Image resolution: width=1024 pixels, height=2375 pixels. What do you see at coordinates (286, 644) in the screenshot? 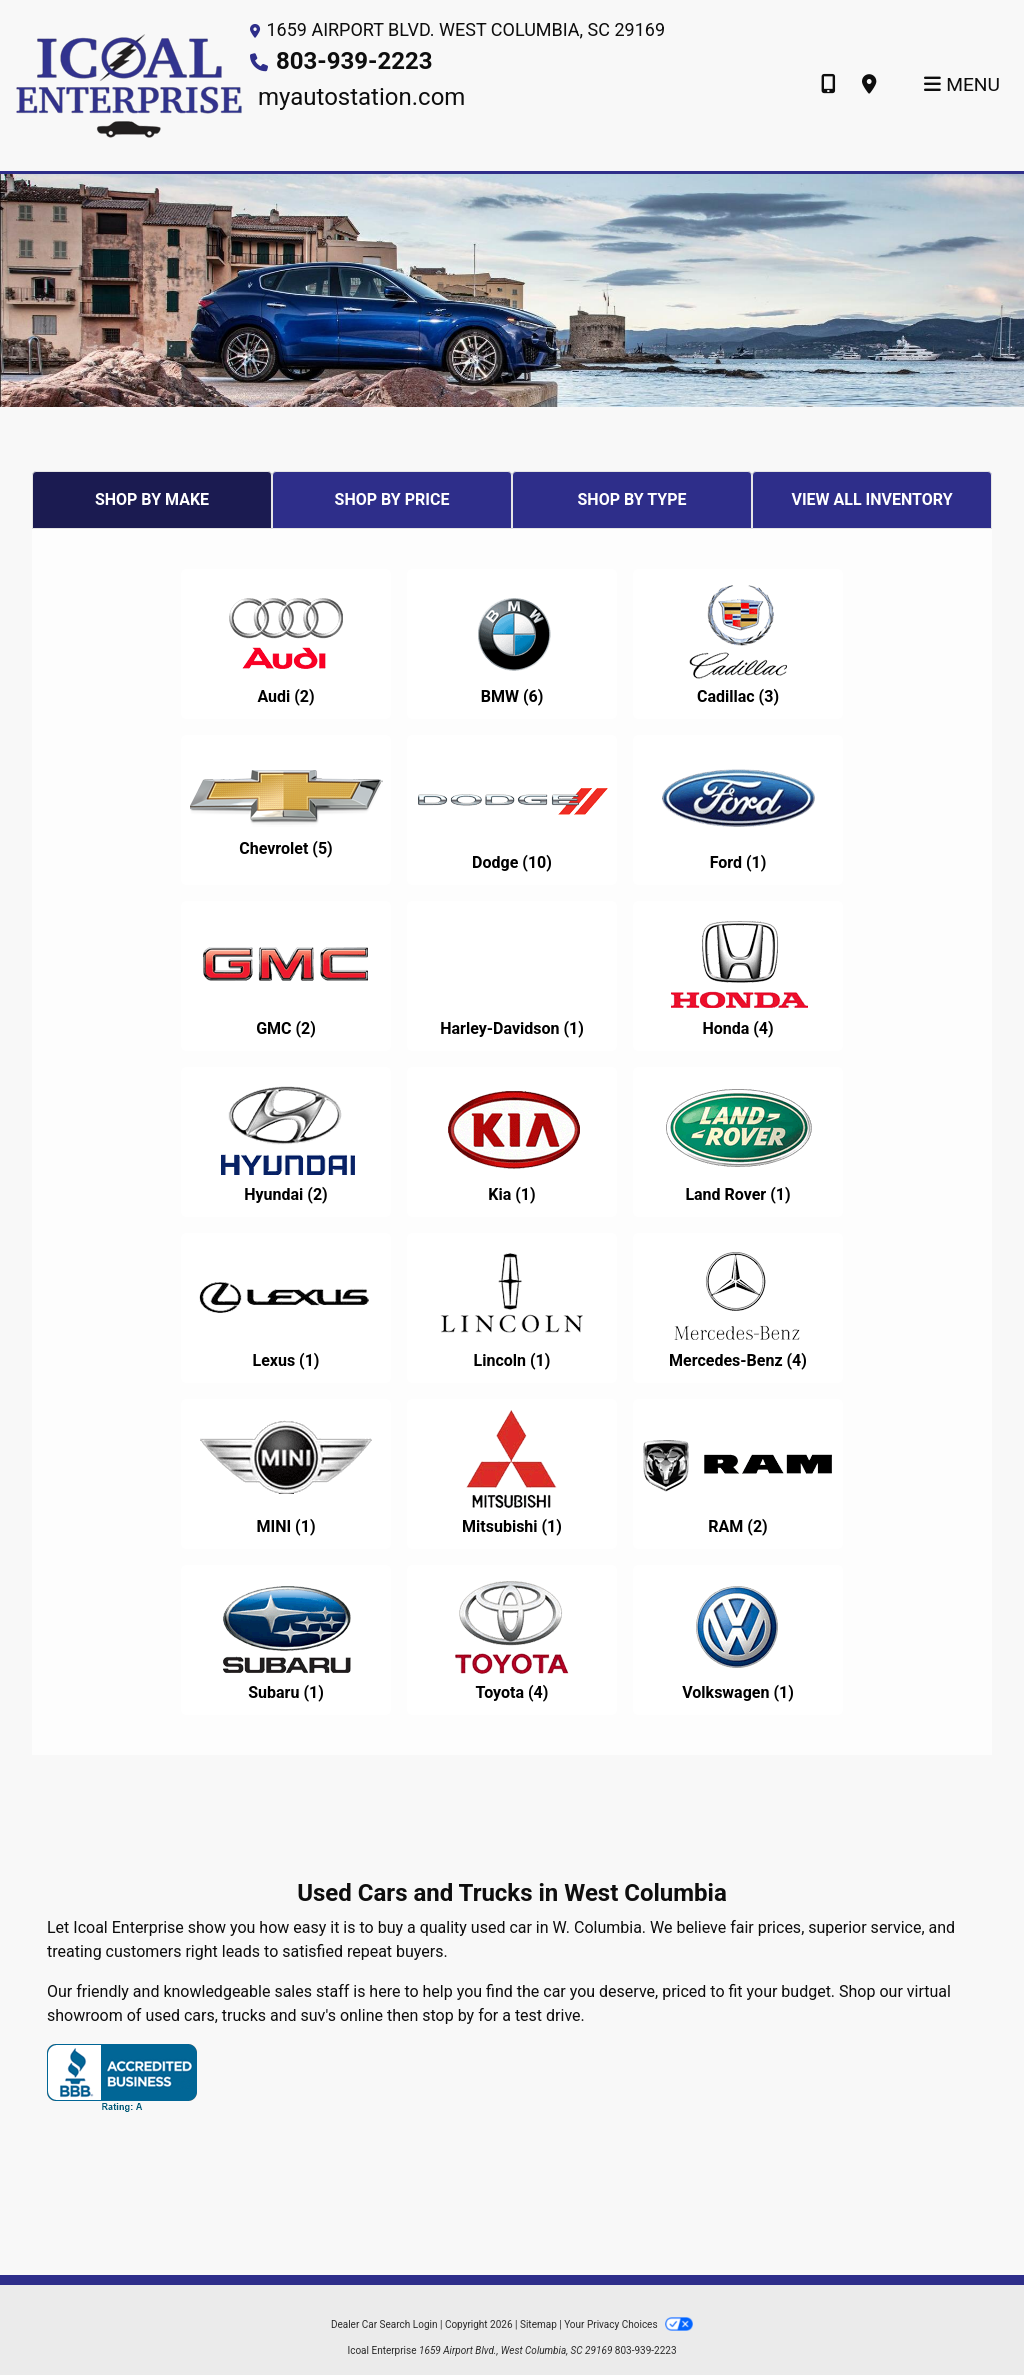
I see `[Audis for sale in W. Columbia, SC]` at bounding box center [286, 644].